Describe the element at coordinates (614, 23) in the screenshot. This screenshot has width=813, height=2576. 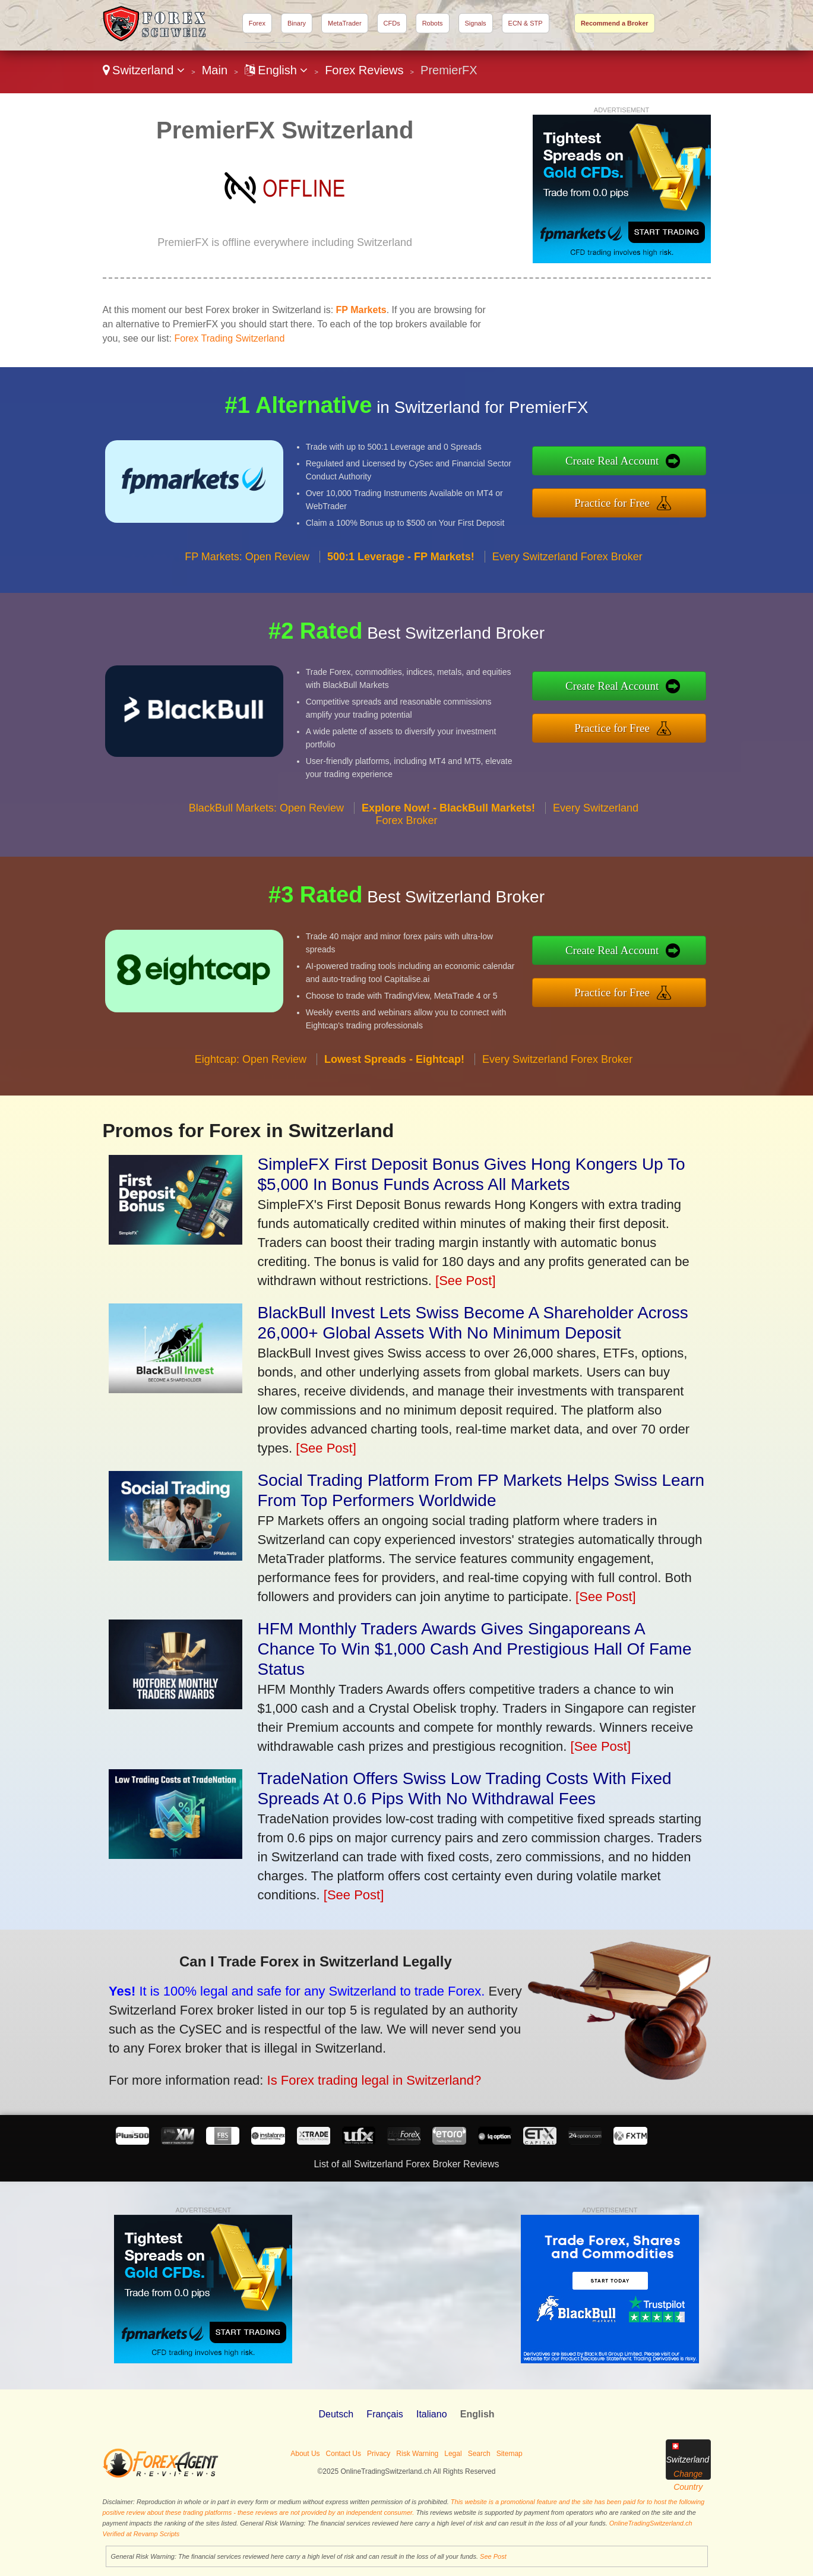
I see `Recommend a Broker` at that location.